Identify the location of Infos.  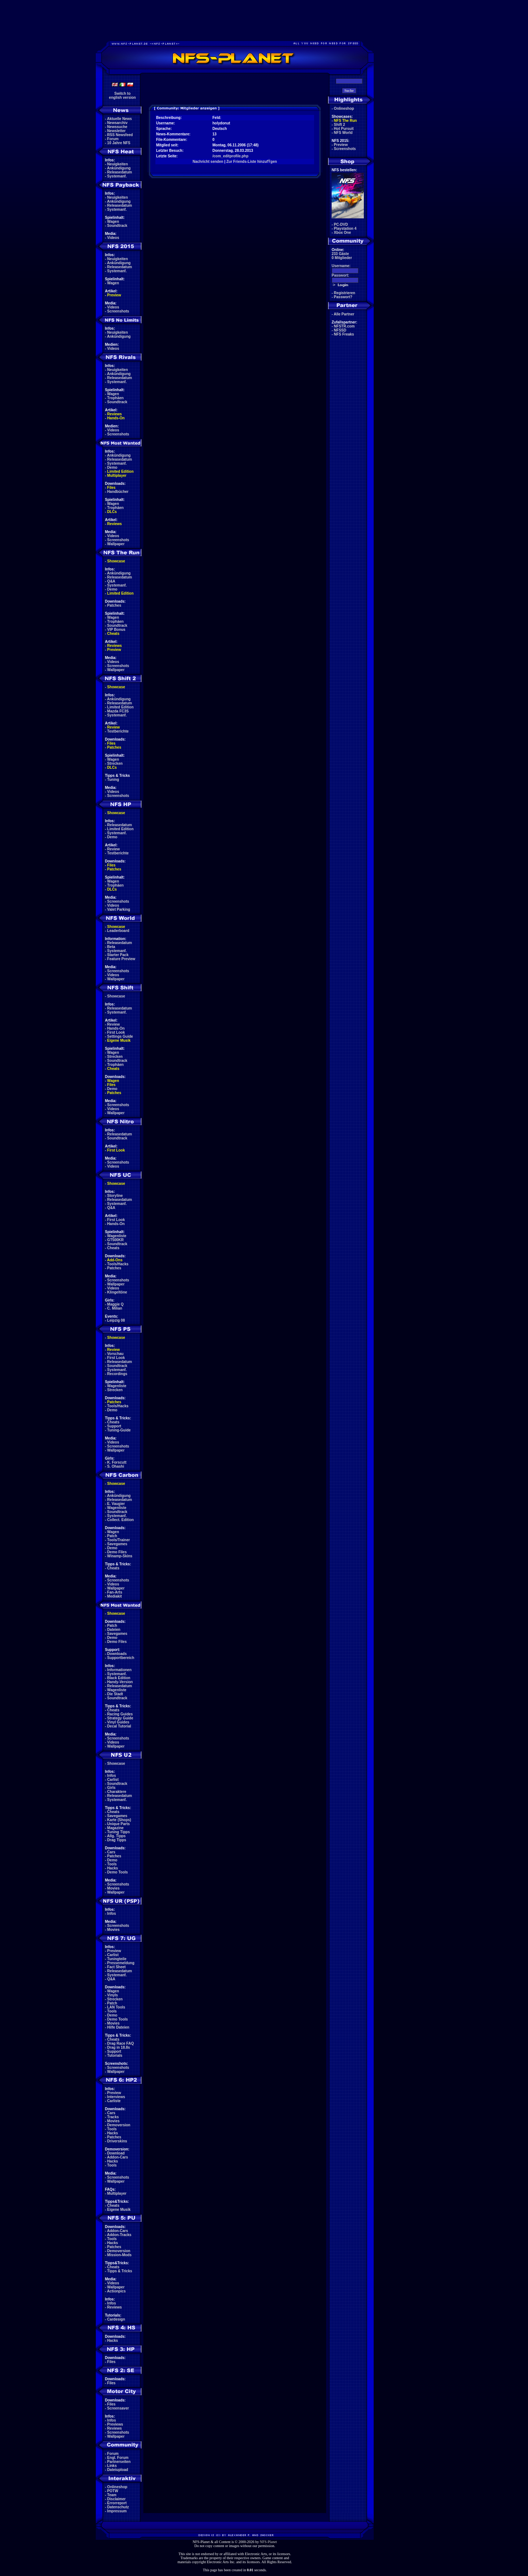
(111, 1776).